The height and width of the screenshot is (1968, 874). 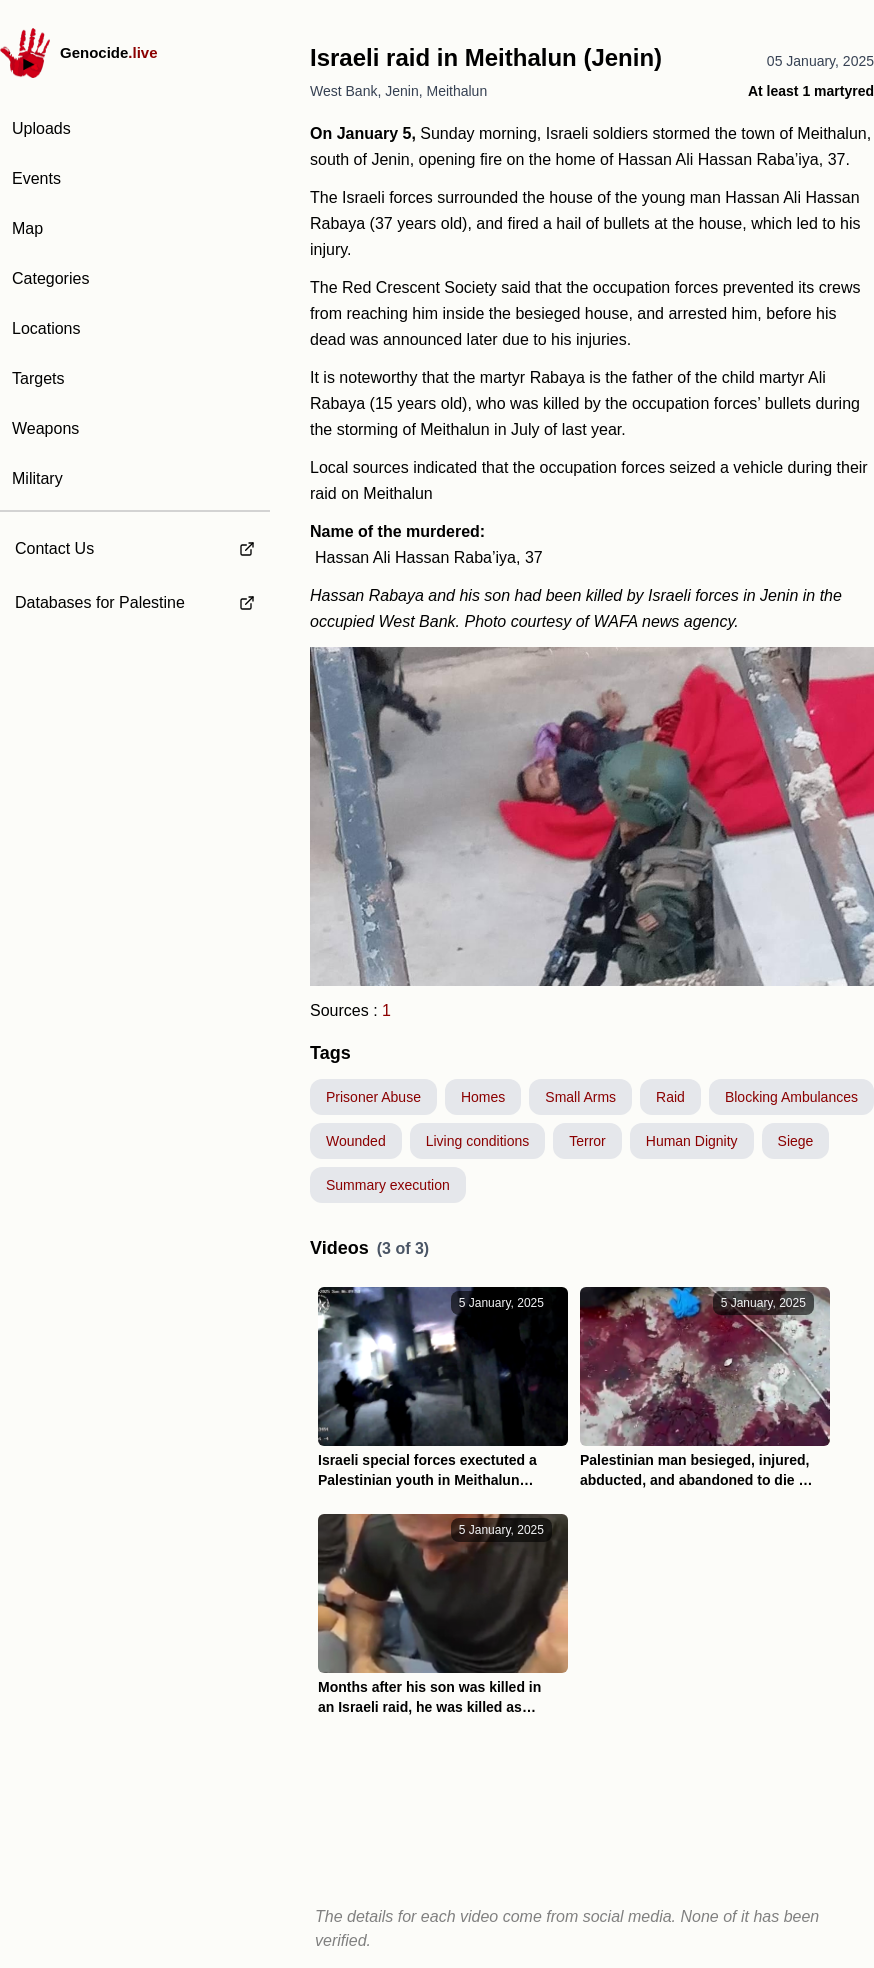 I want to click on Homes, so click(x=483, y=1097).